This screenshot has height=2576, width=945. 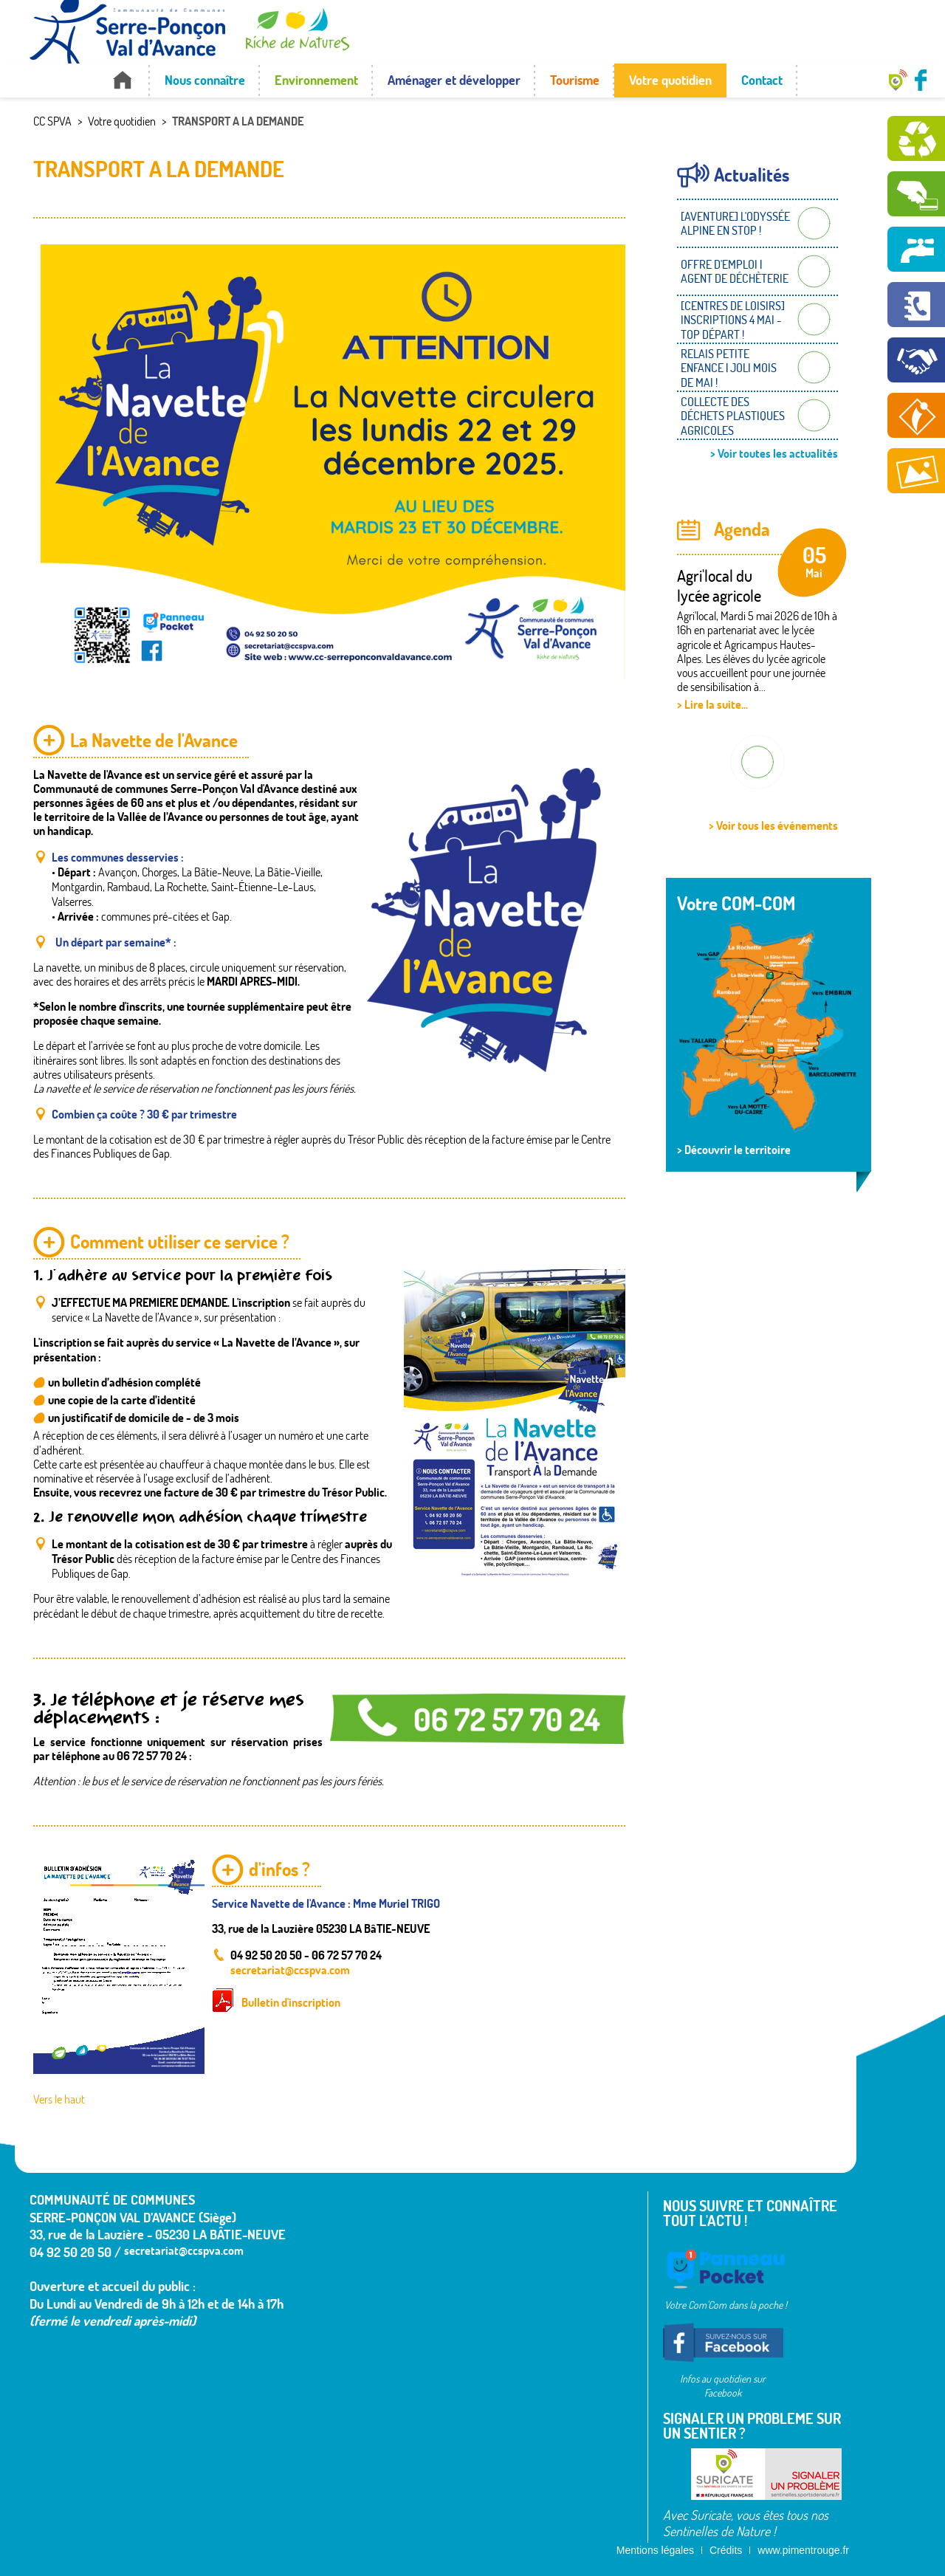 What do you see at coordinates (290, 1969) in the screenshot?
I see `secretariat@ccspva.com` at bounding box center [290, 1969].